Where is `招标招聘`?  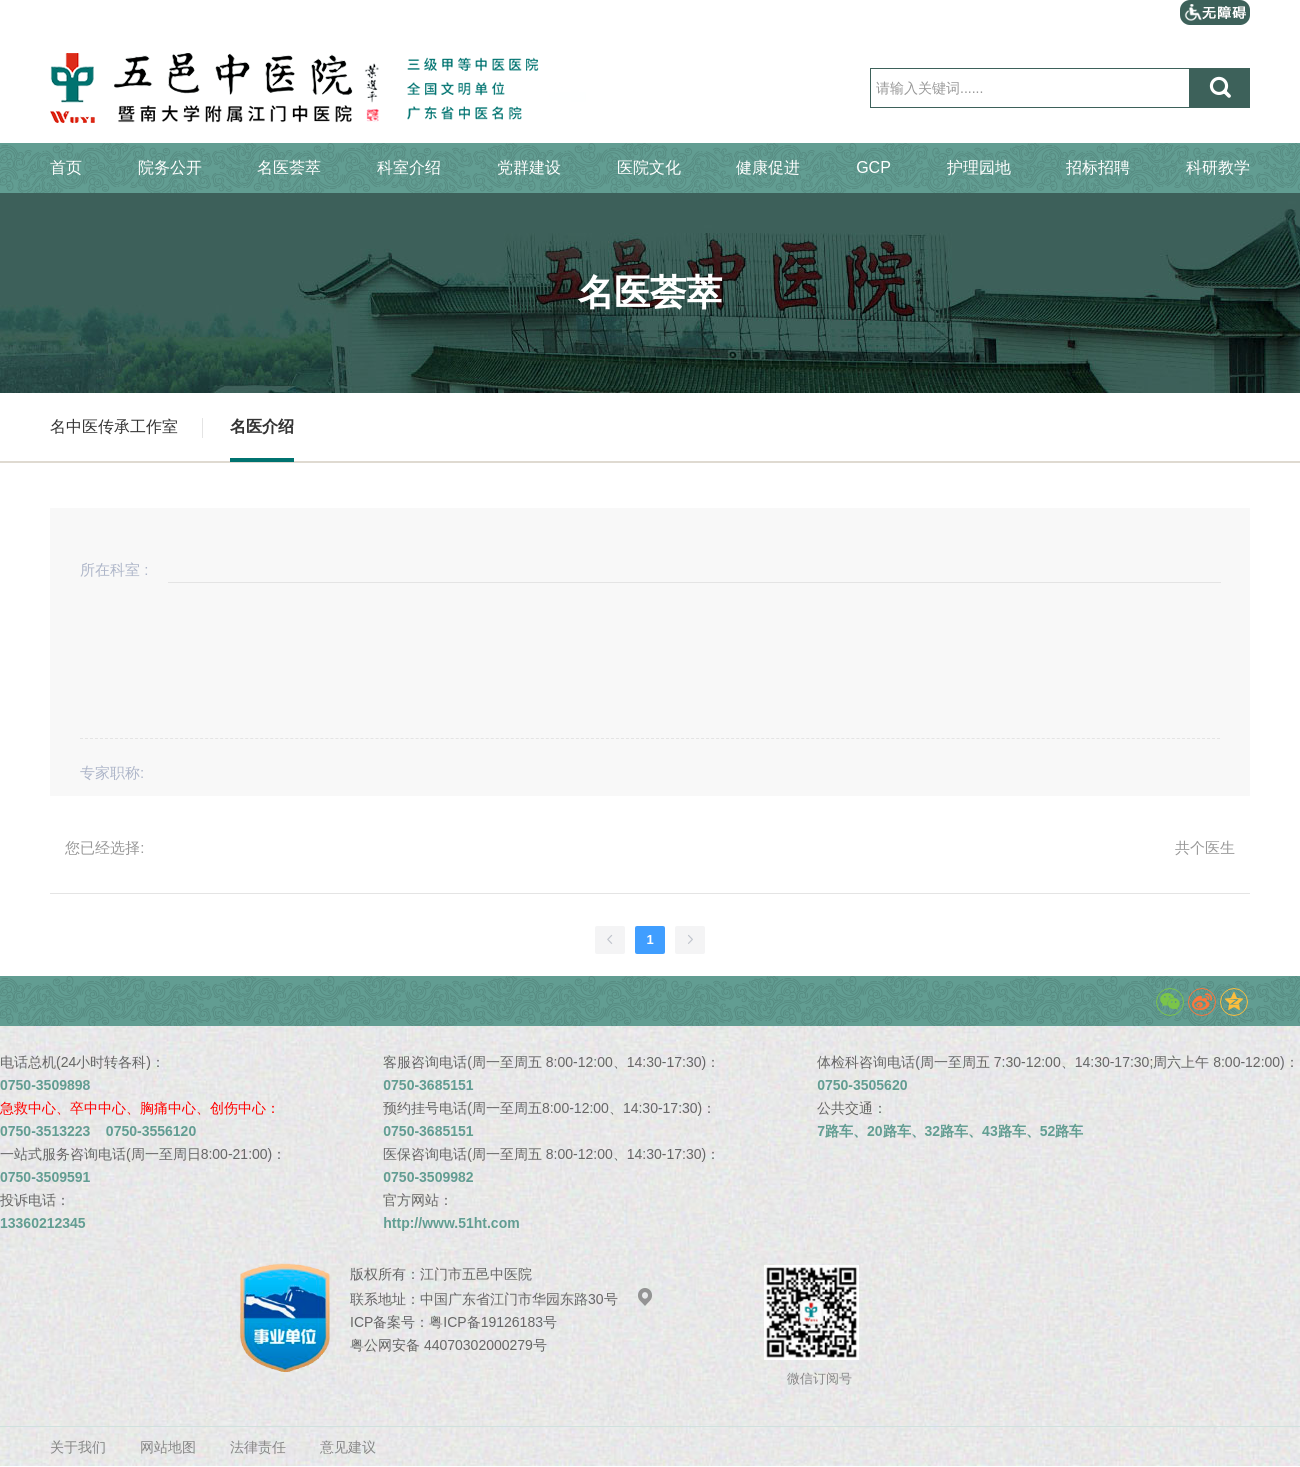 招标招聘 is located at coordinates (1098, 167).